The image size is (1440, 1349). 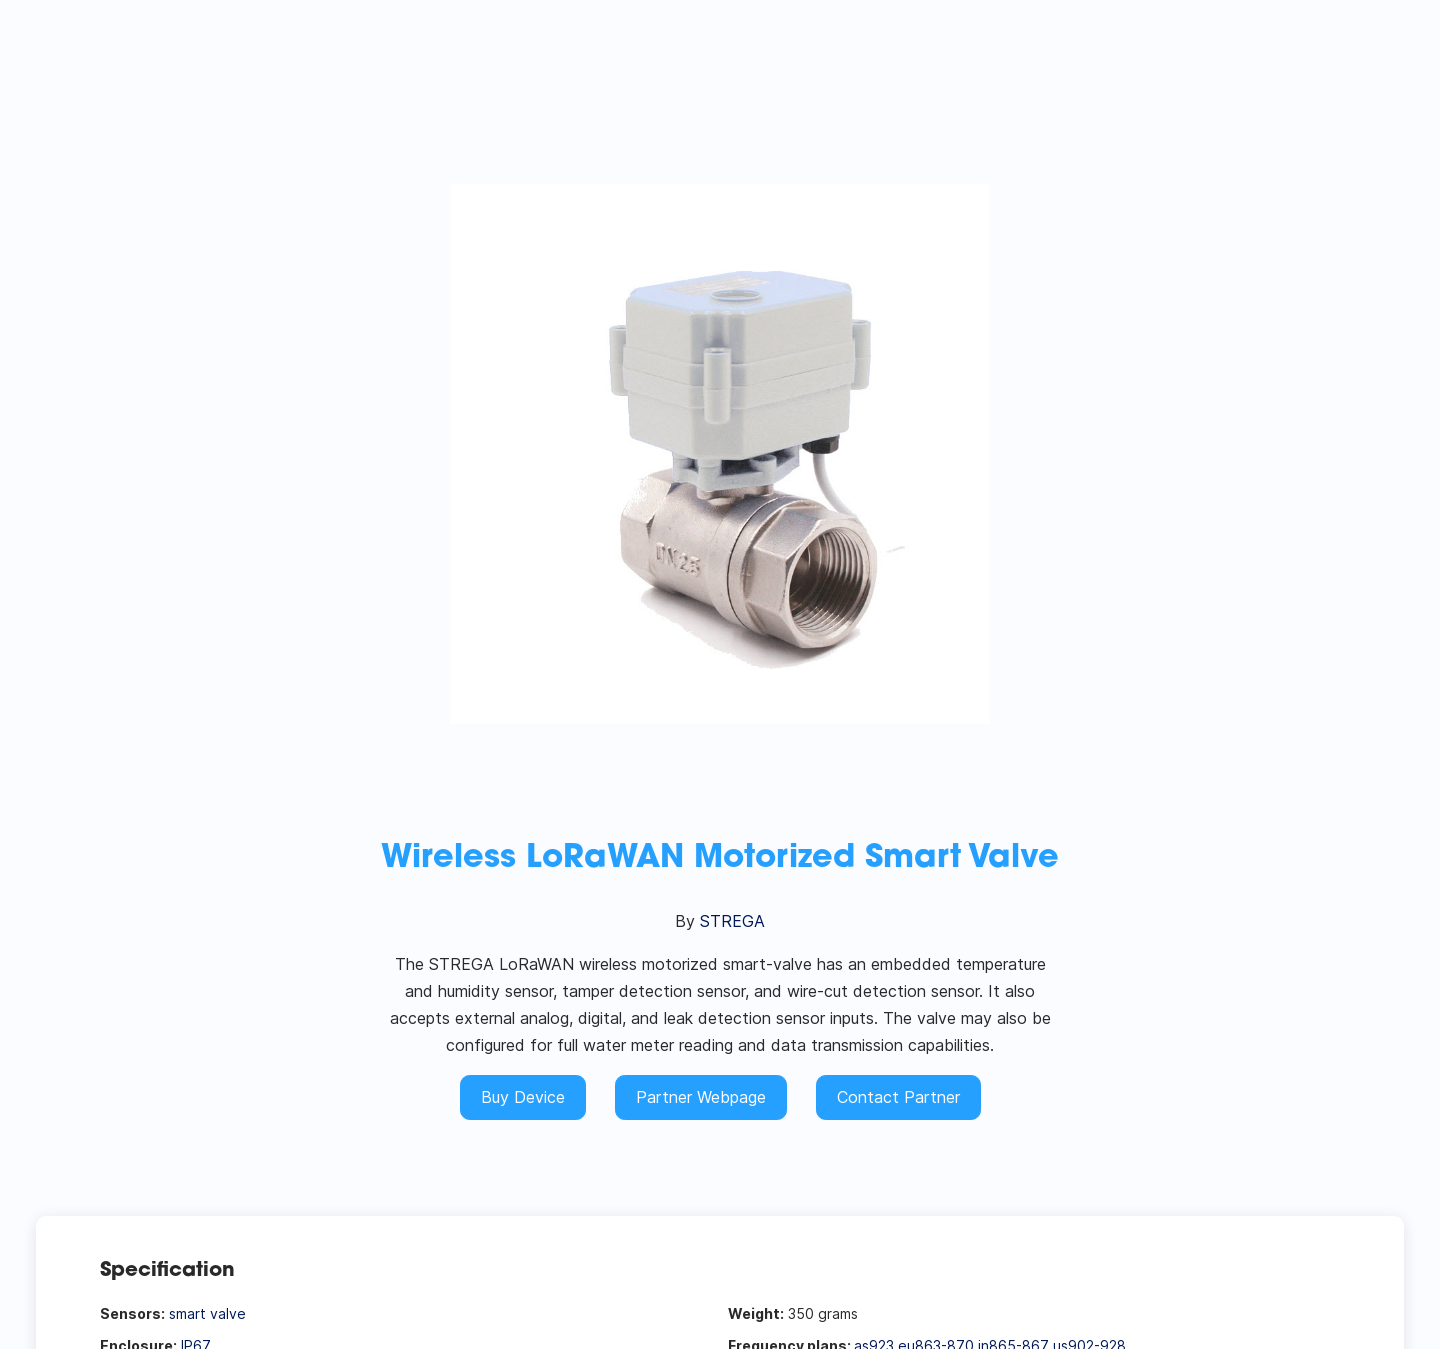 What do you see at coordinates (207, 1313) in the screenshot?
I see `smart valve` at bounding box center [207, 1313].